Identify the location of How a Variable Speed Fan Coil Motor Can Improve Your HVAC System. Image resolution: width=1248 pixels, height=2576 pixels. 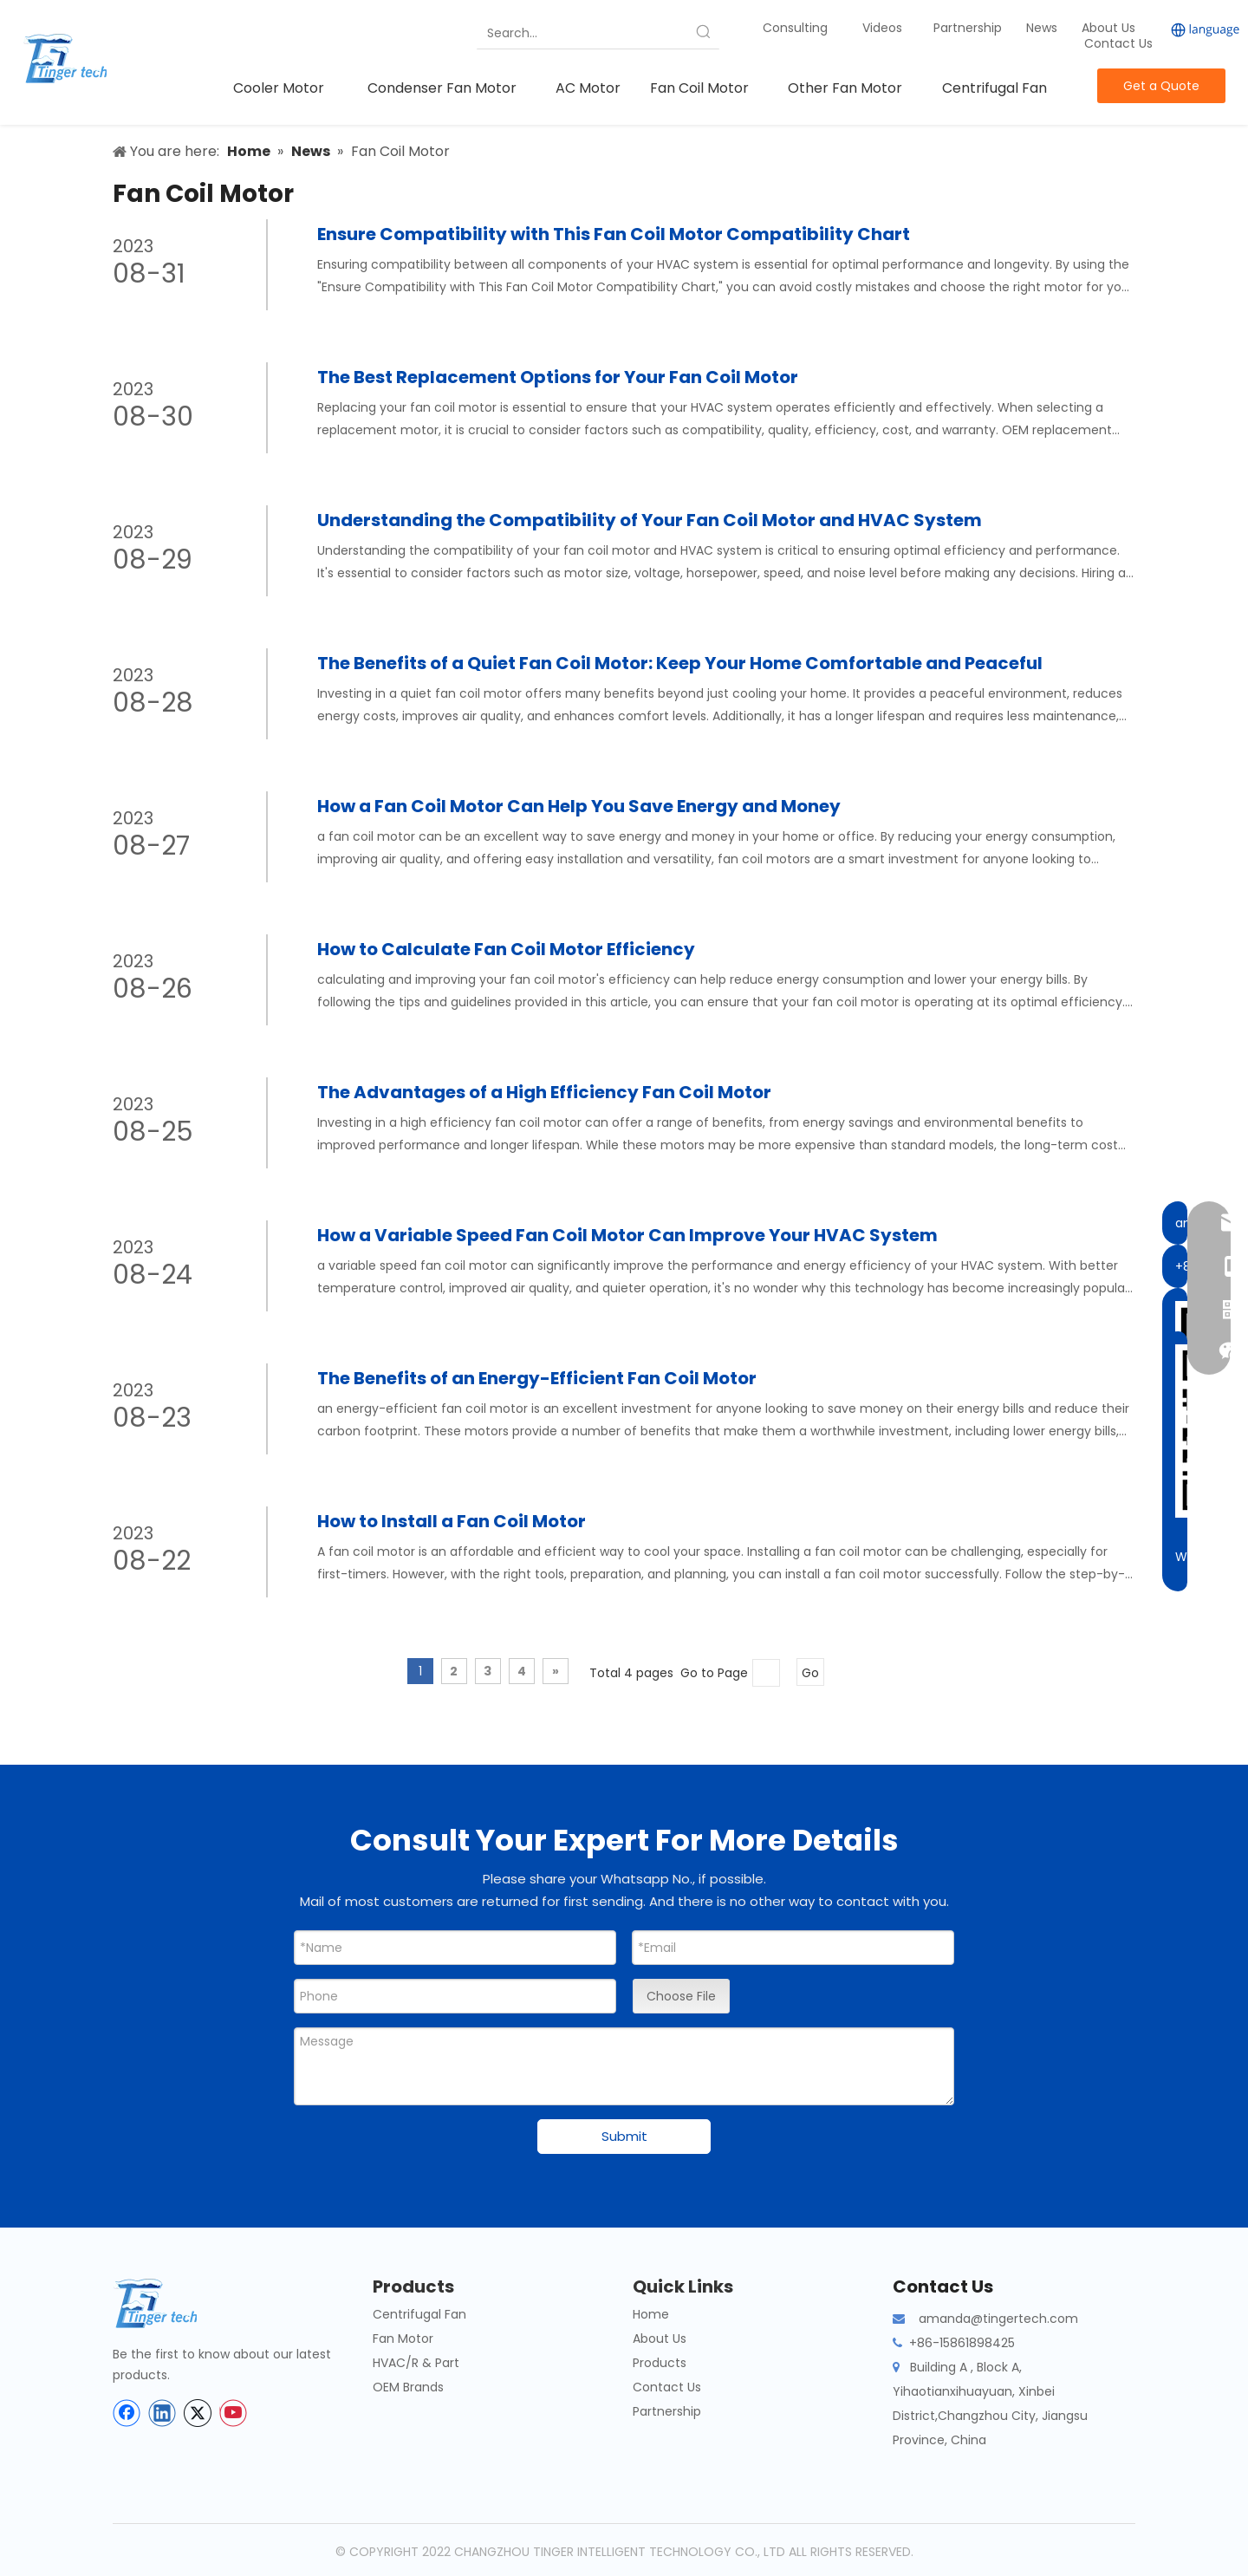
(627, 1235).